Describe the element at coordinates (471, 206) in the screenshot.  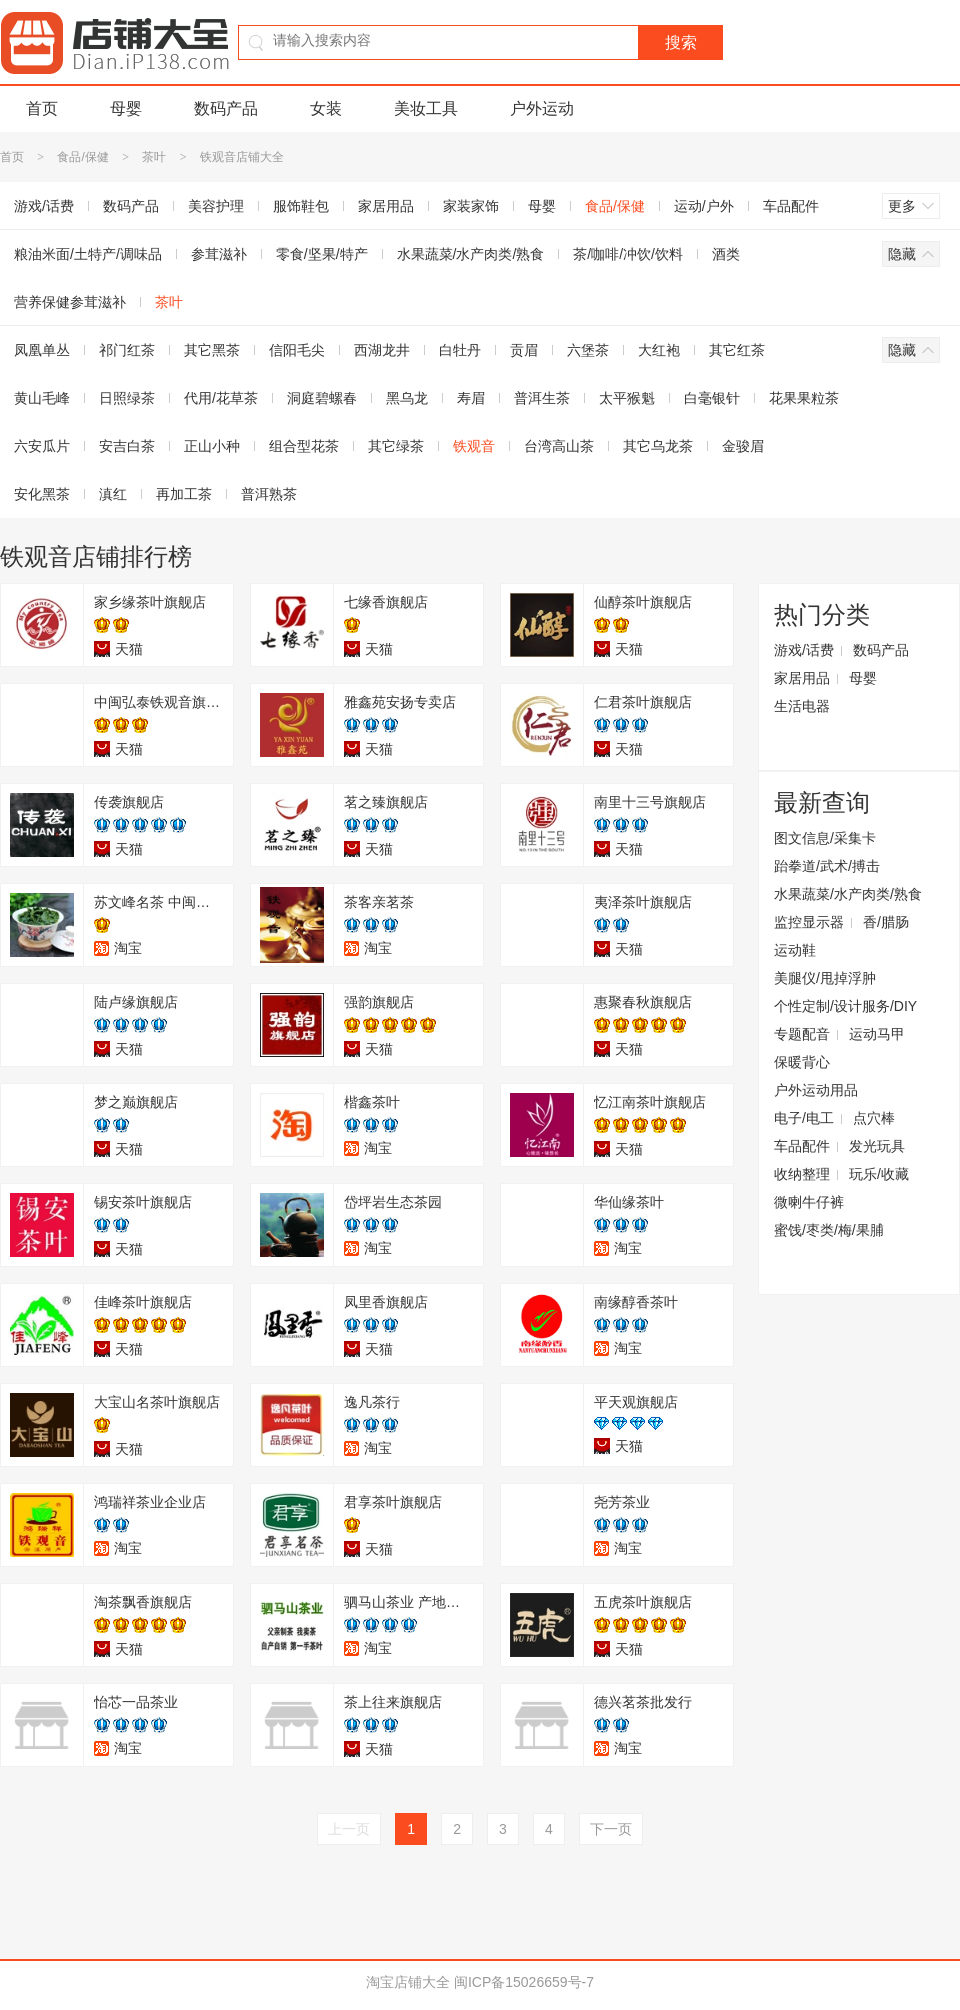
I see `家装家饰` at that location.